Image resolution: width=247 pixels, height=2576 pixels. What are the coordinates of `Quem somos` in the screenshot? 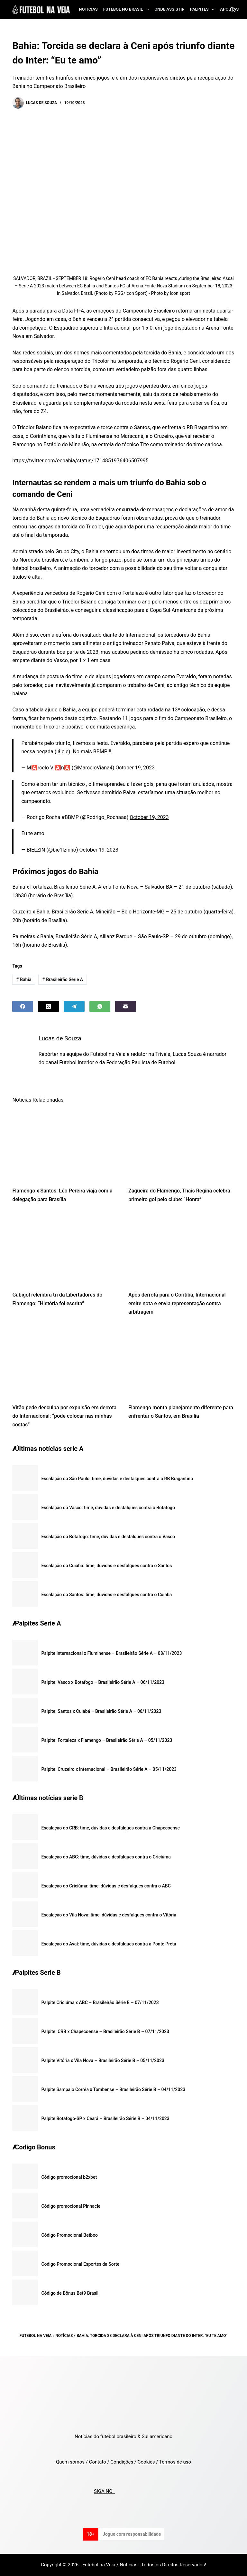 It's located at (70, 2462).